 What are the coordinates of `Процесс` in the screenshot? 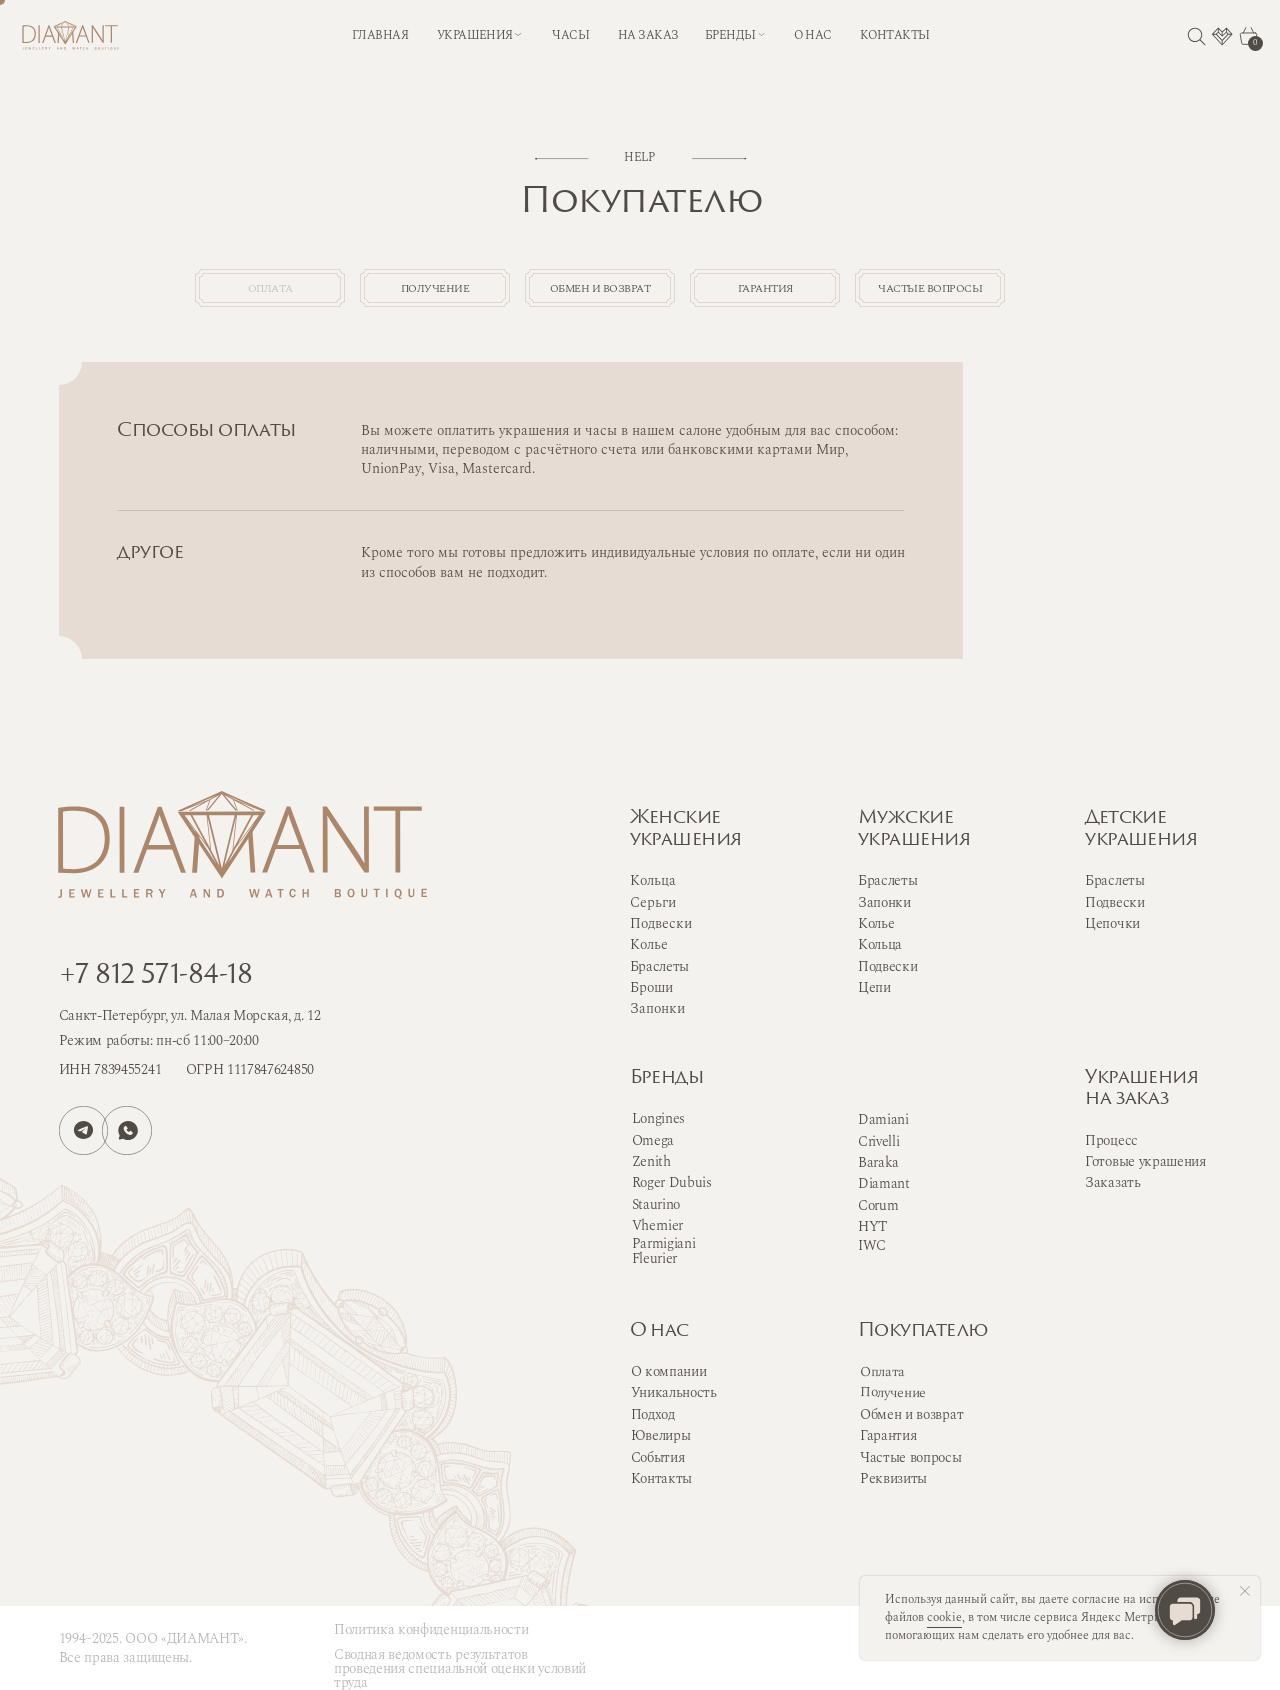 It's located at (1111, 1140).